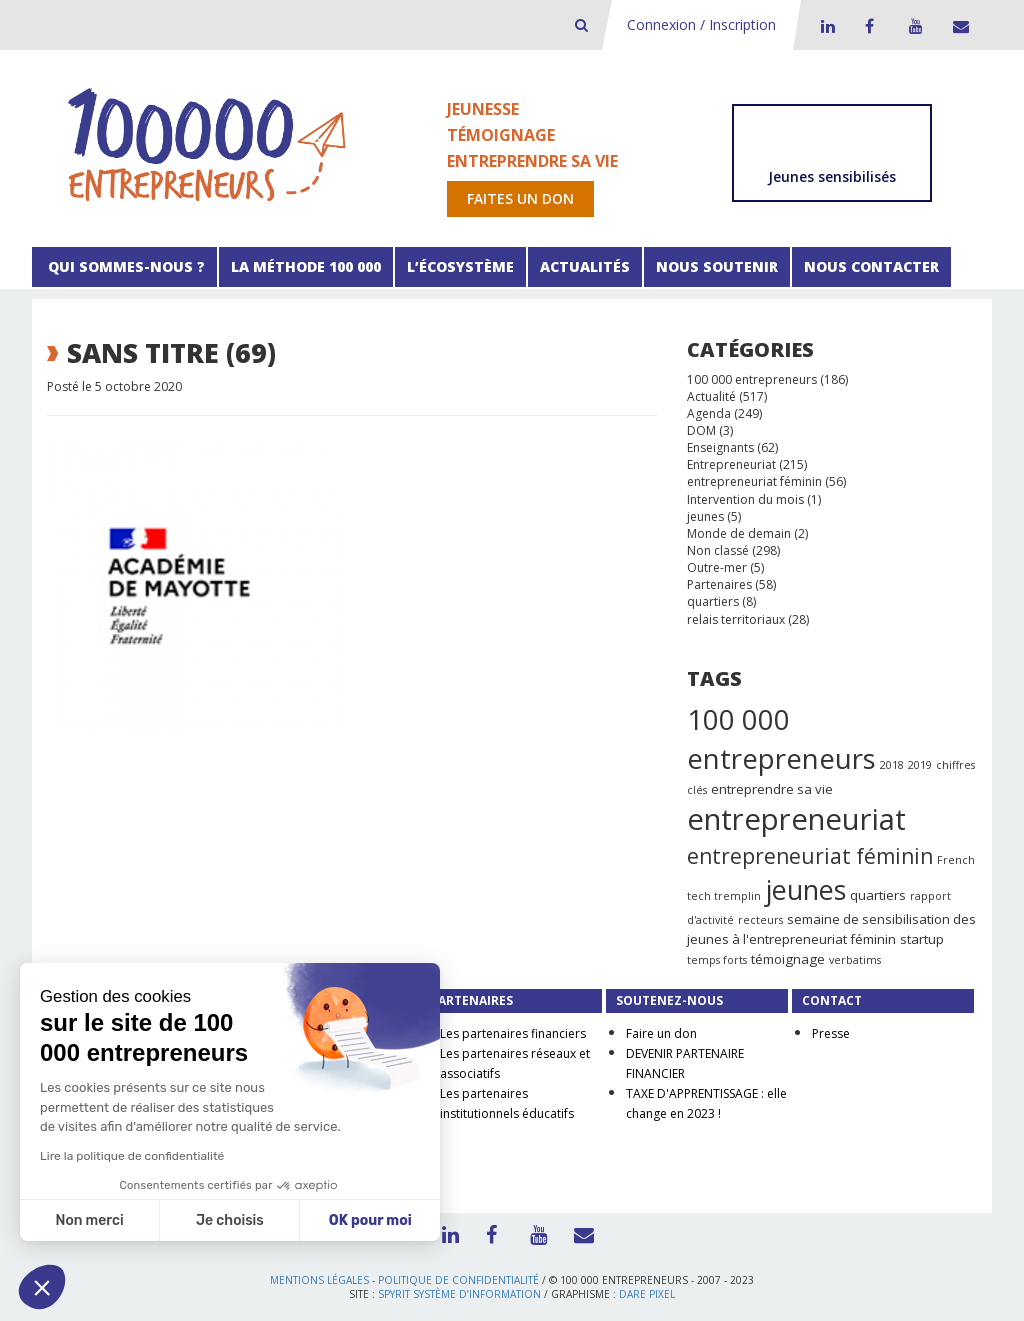 The height and width of the screenshot is (1321, 1024). Describe the element at coordinates (460, 266) in the screenshot. I see `L’écosystème` at that location.